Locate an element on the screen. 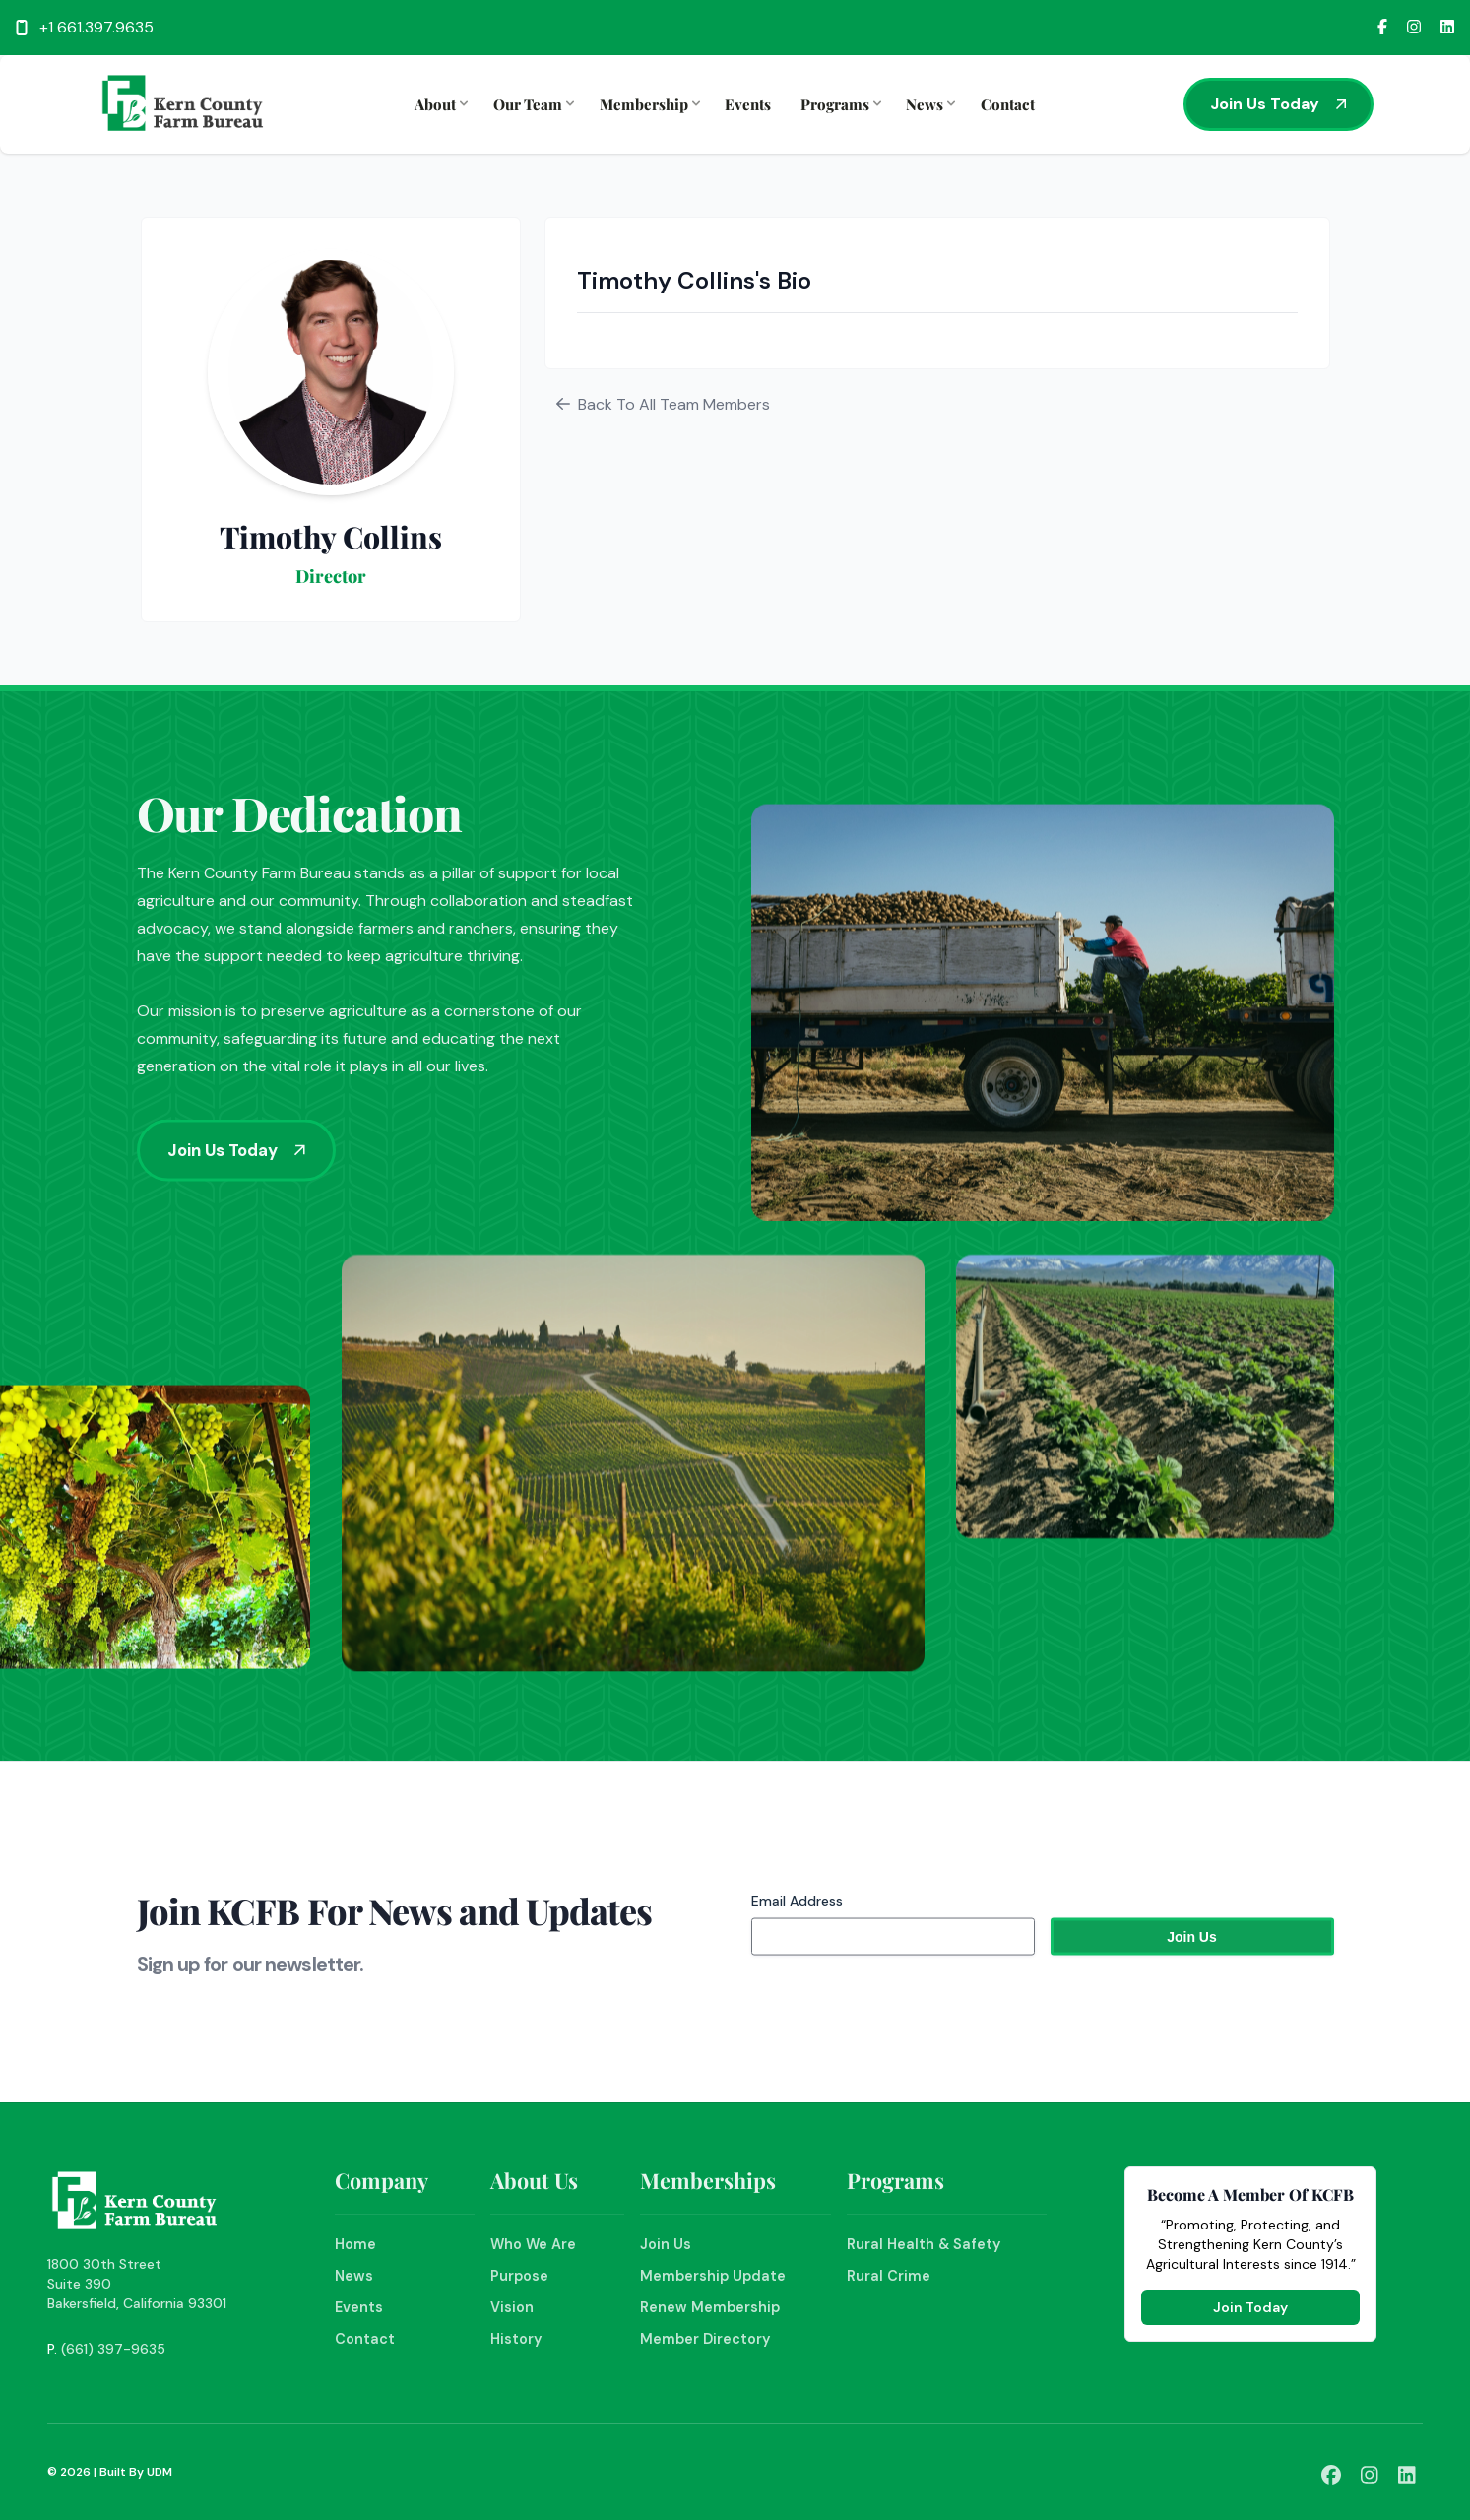  Who We Are is located at coordinates (533, 2244).